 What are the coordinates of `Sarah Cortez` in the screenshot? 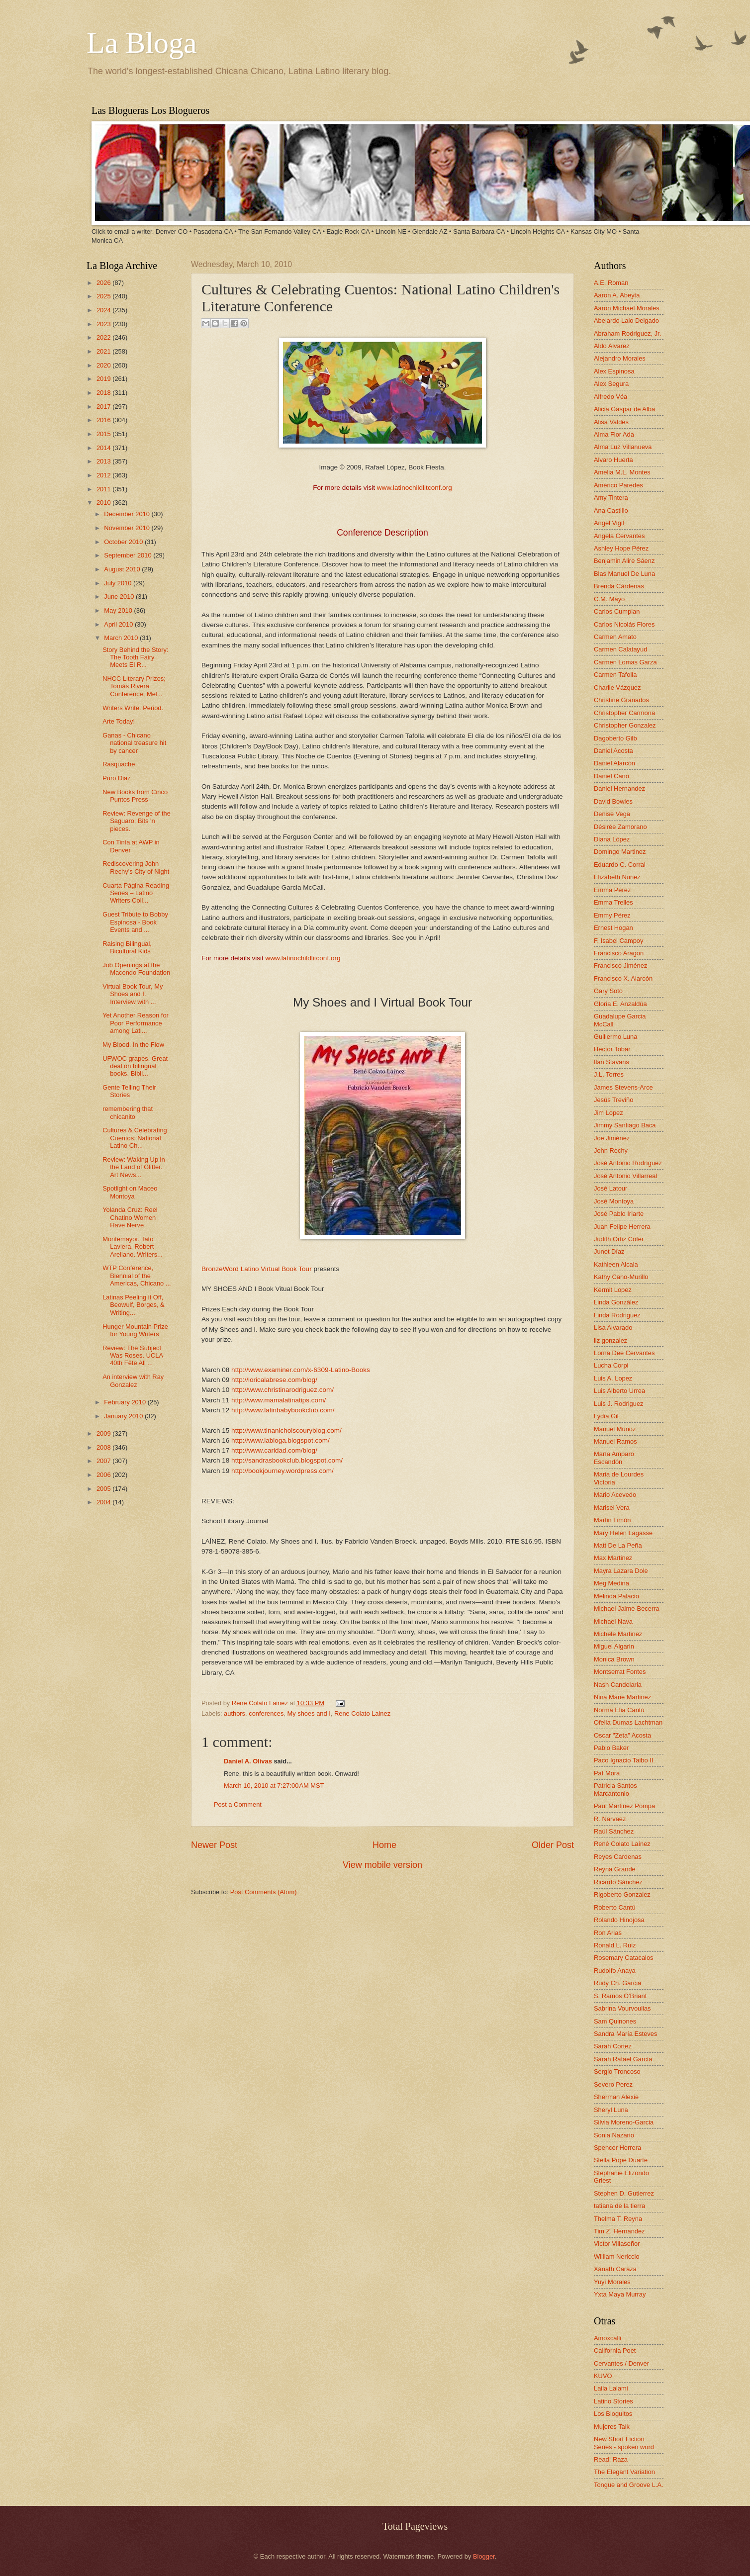 It's located at (613, 2046).